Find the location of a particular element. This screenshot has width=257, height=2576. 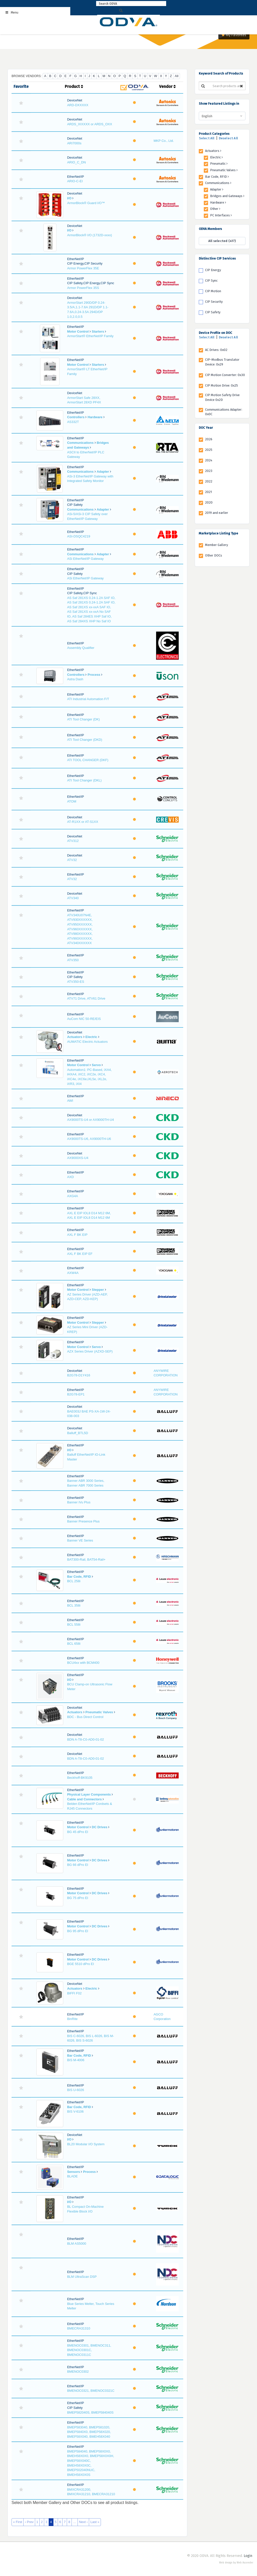

BDN A-T8-C0-AD0-01-02 is located at coordinates (85, 1739).